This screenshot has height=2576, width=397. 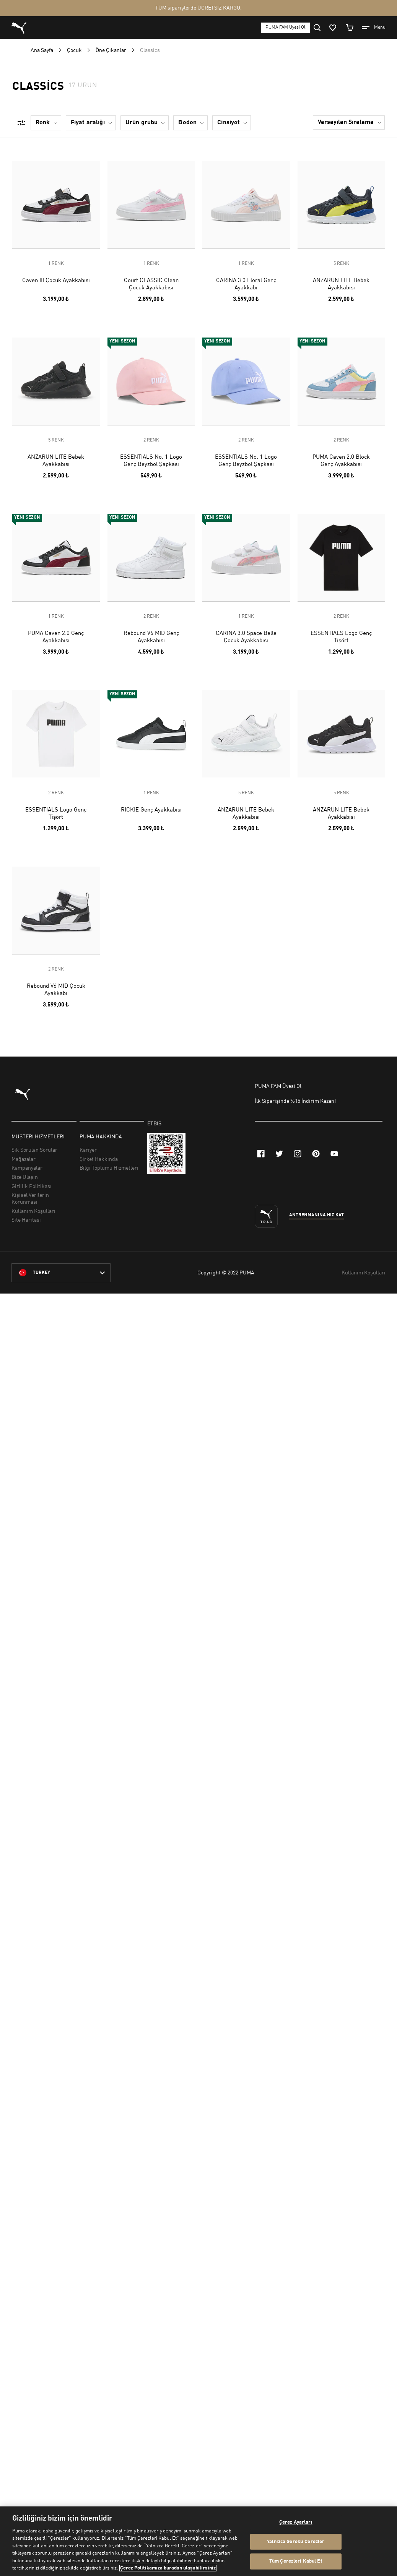 I want to click on Caven III Çocuk Ayakkabısı, so click(x=56, y=281).